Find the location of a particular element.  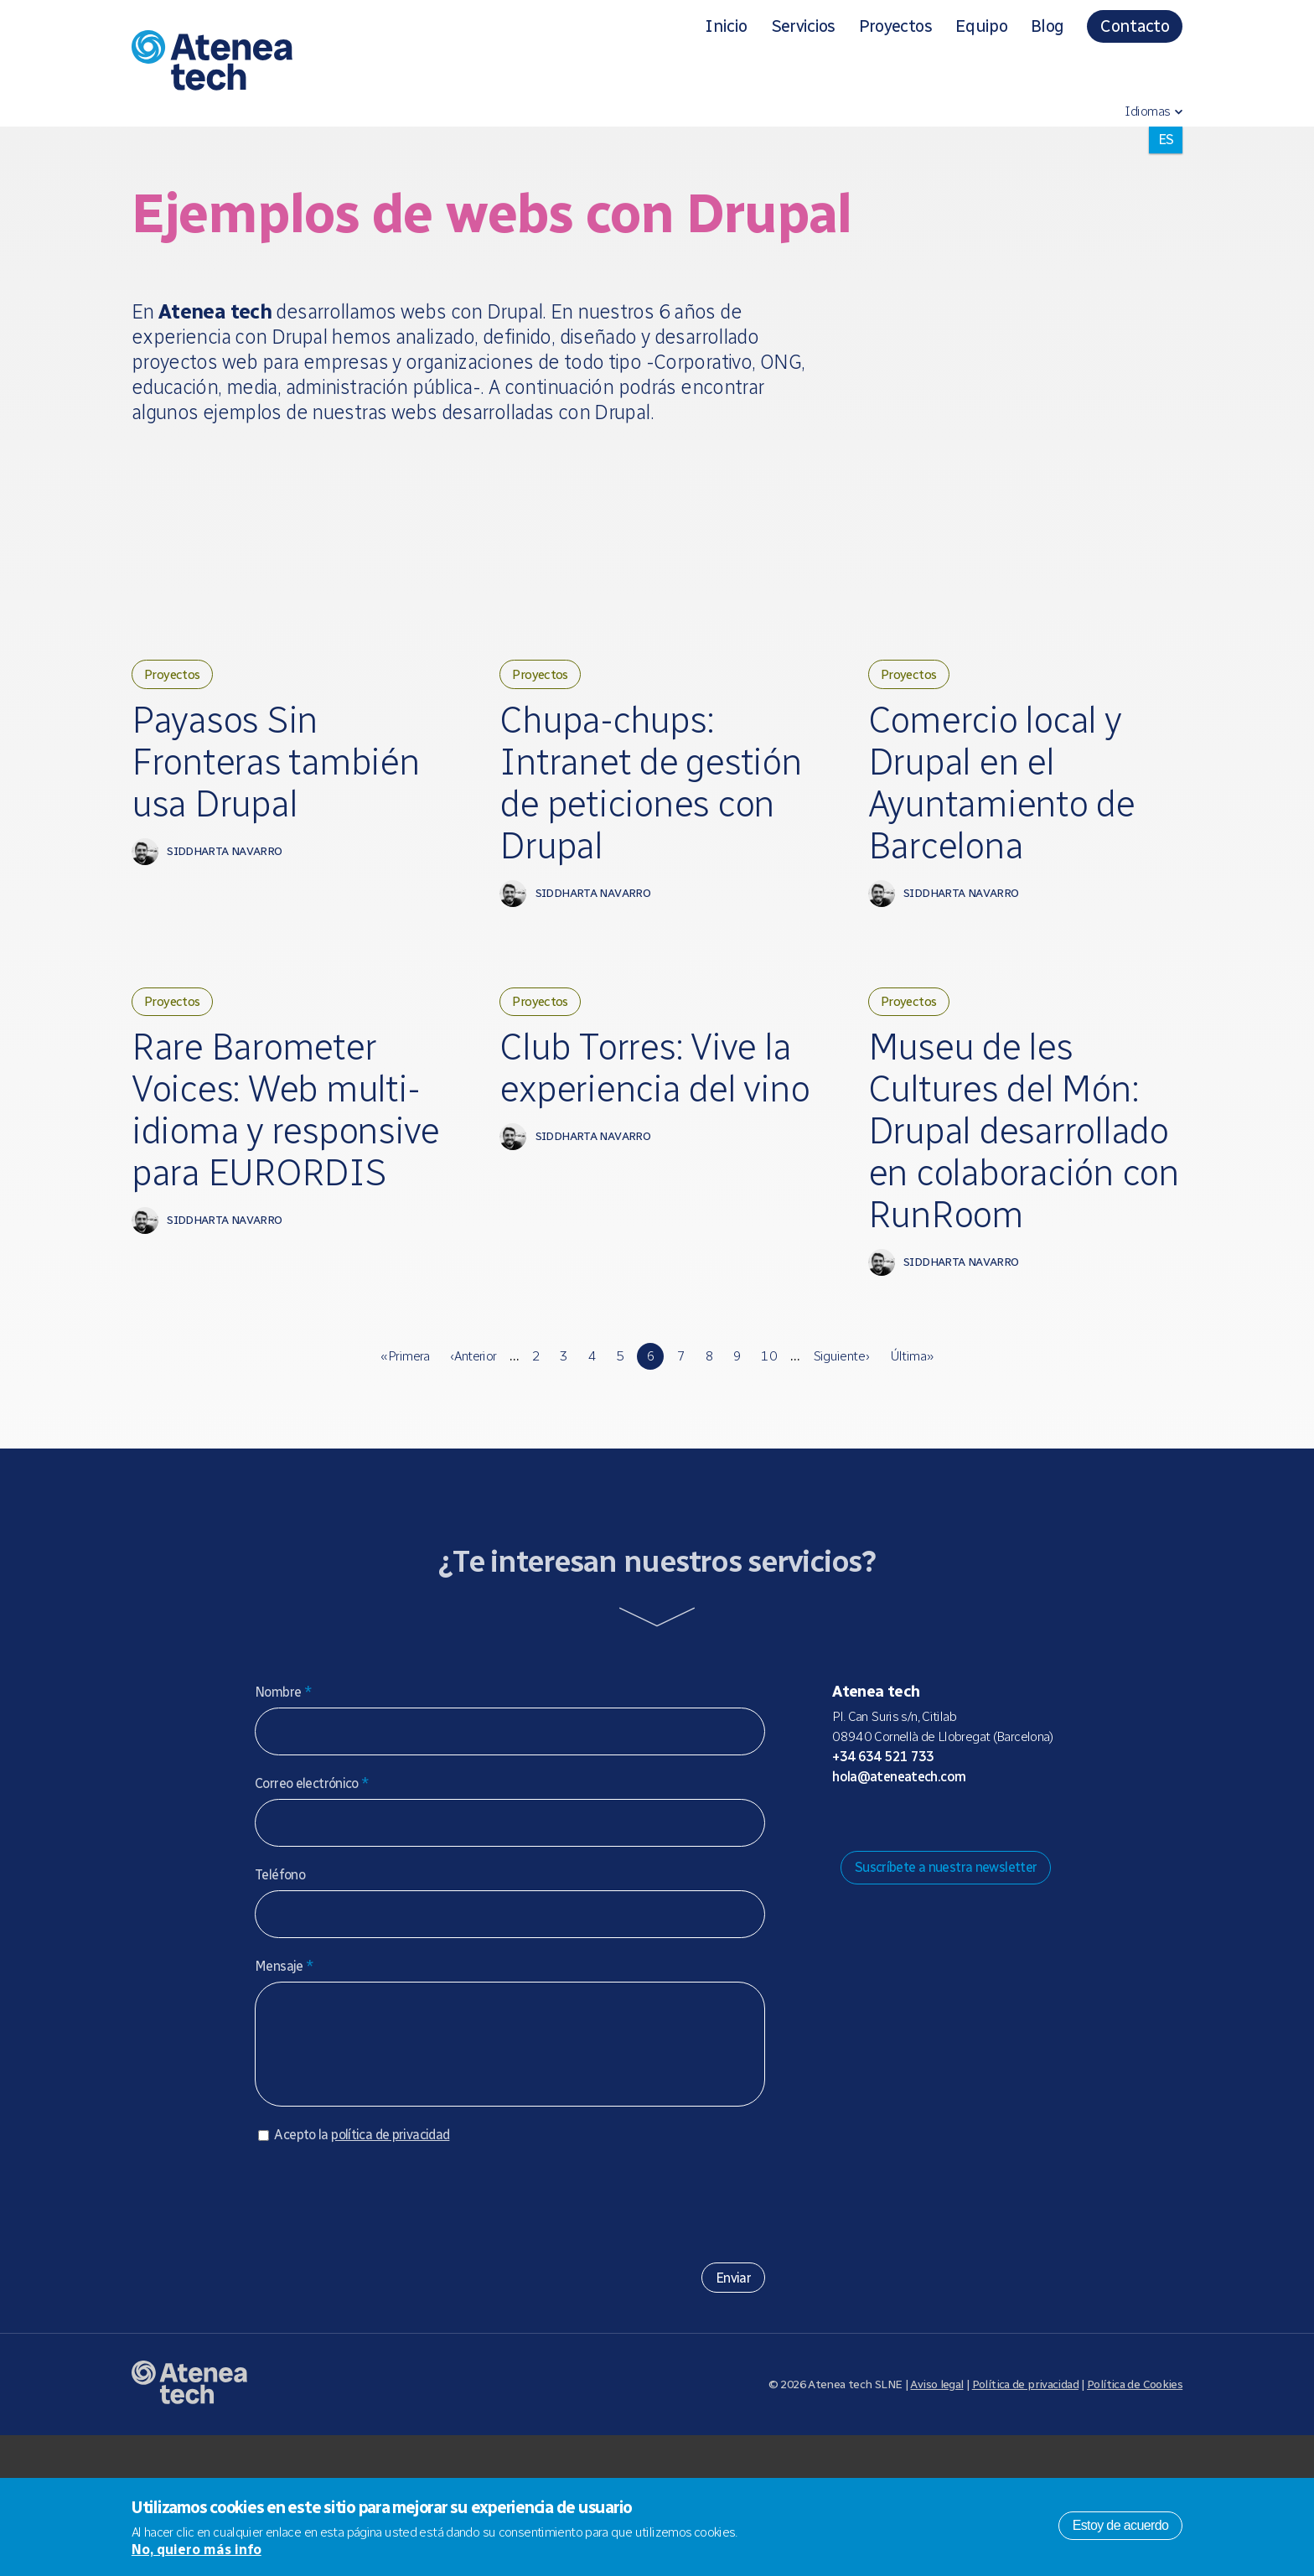

Acepto la is located at coordinates (361, 2275).